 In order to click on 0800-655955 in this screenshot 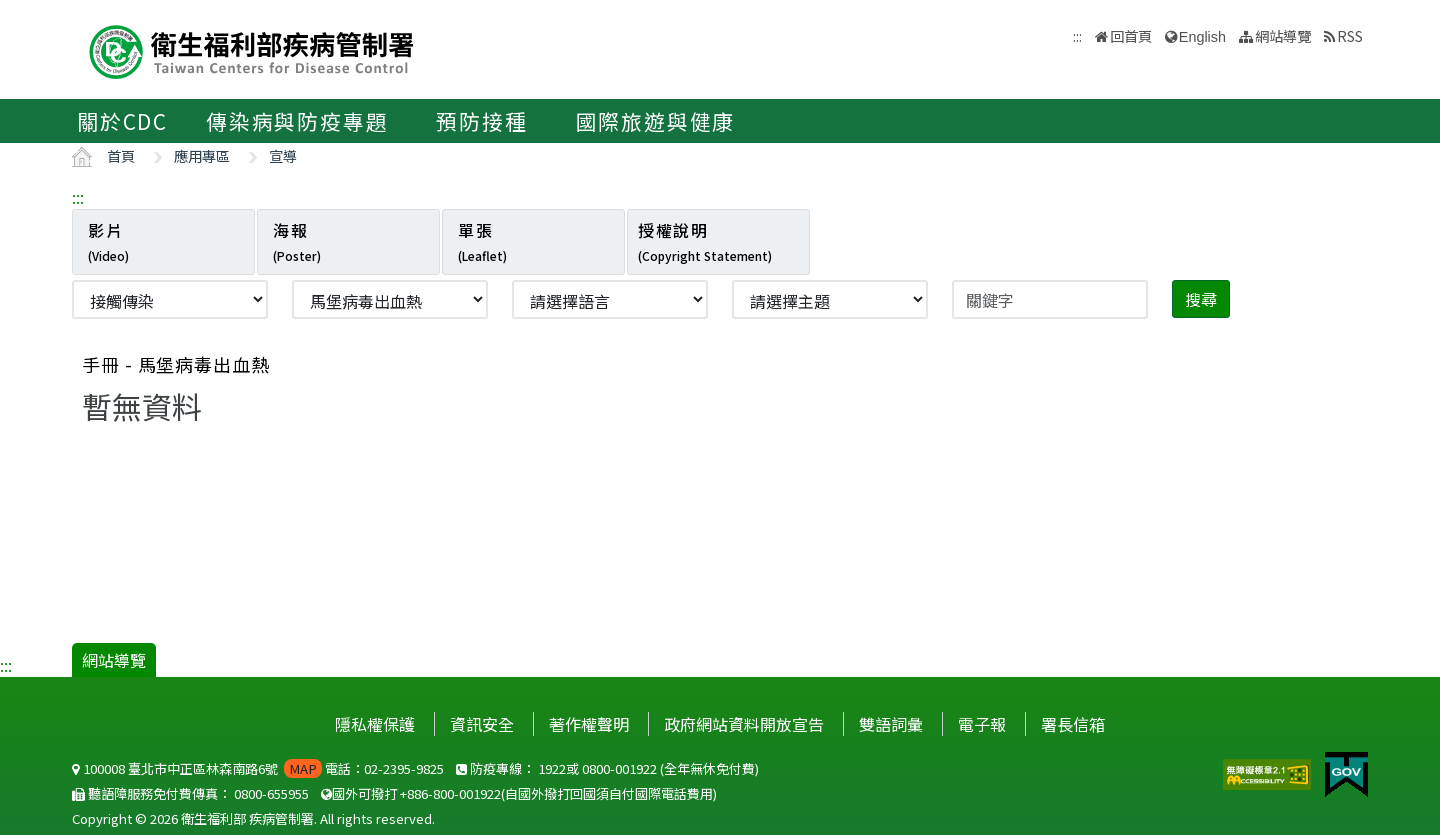, I will do `click(271, 793)`.